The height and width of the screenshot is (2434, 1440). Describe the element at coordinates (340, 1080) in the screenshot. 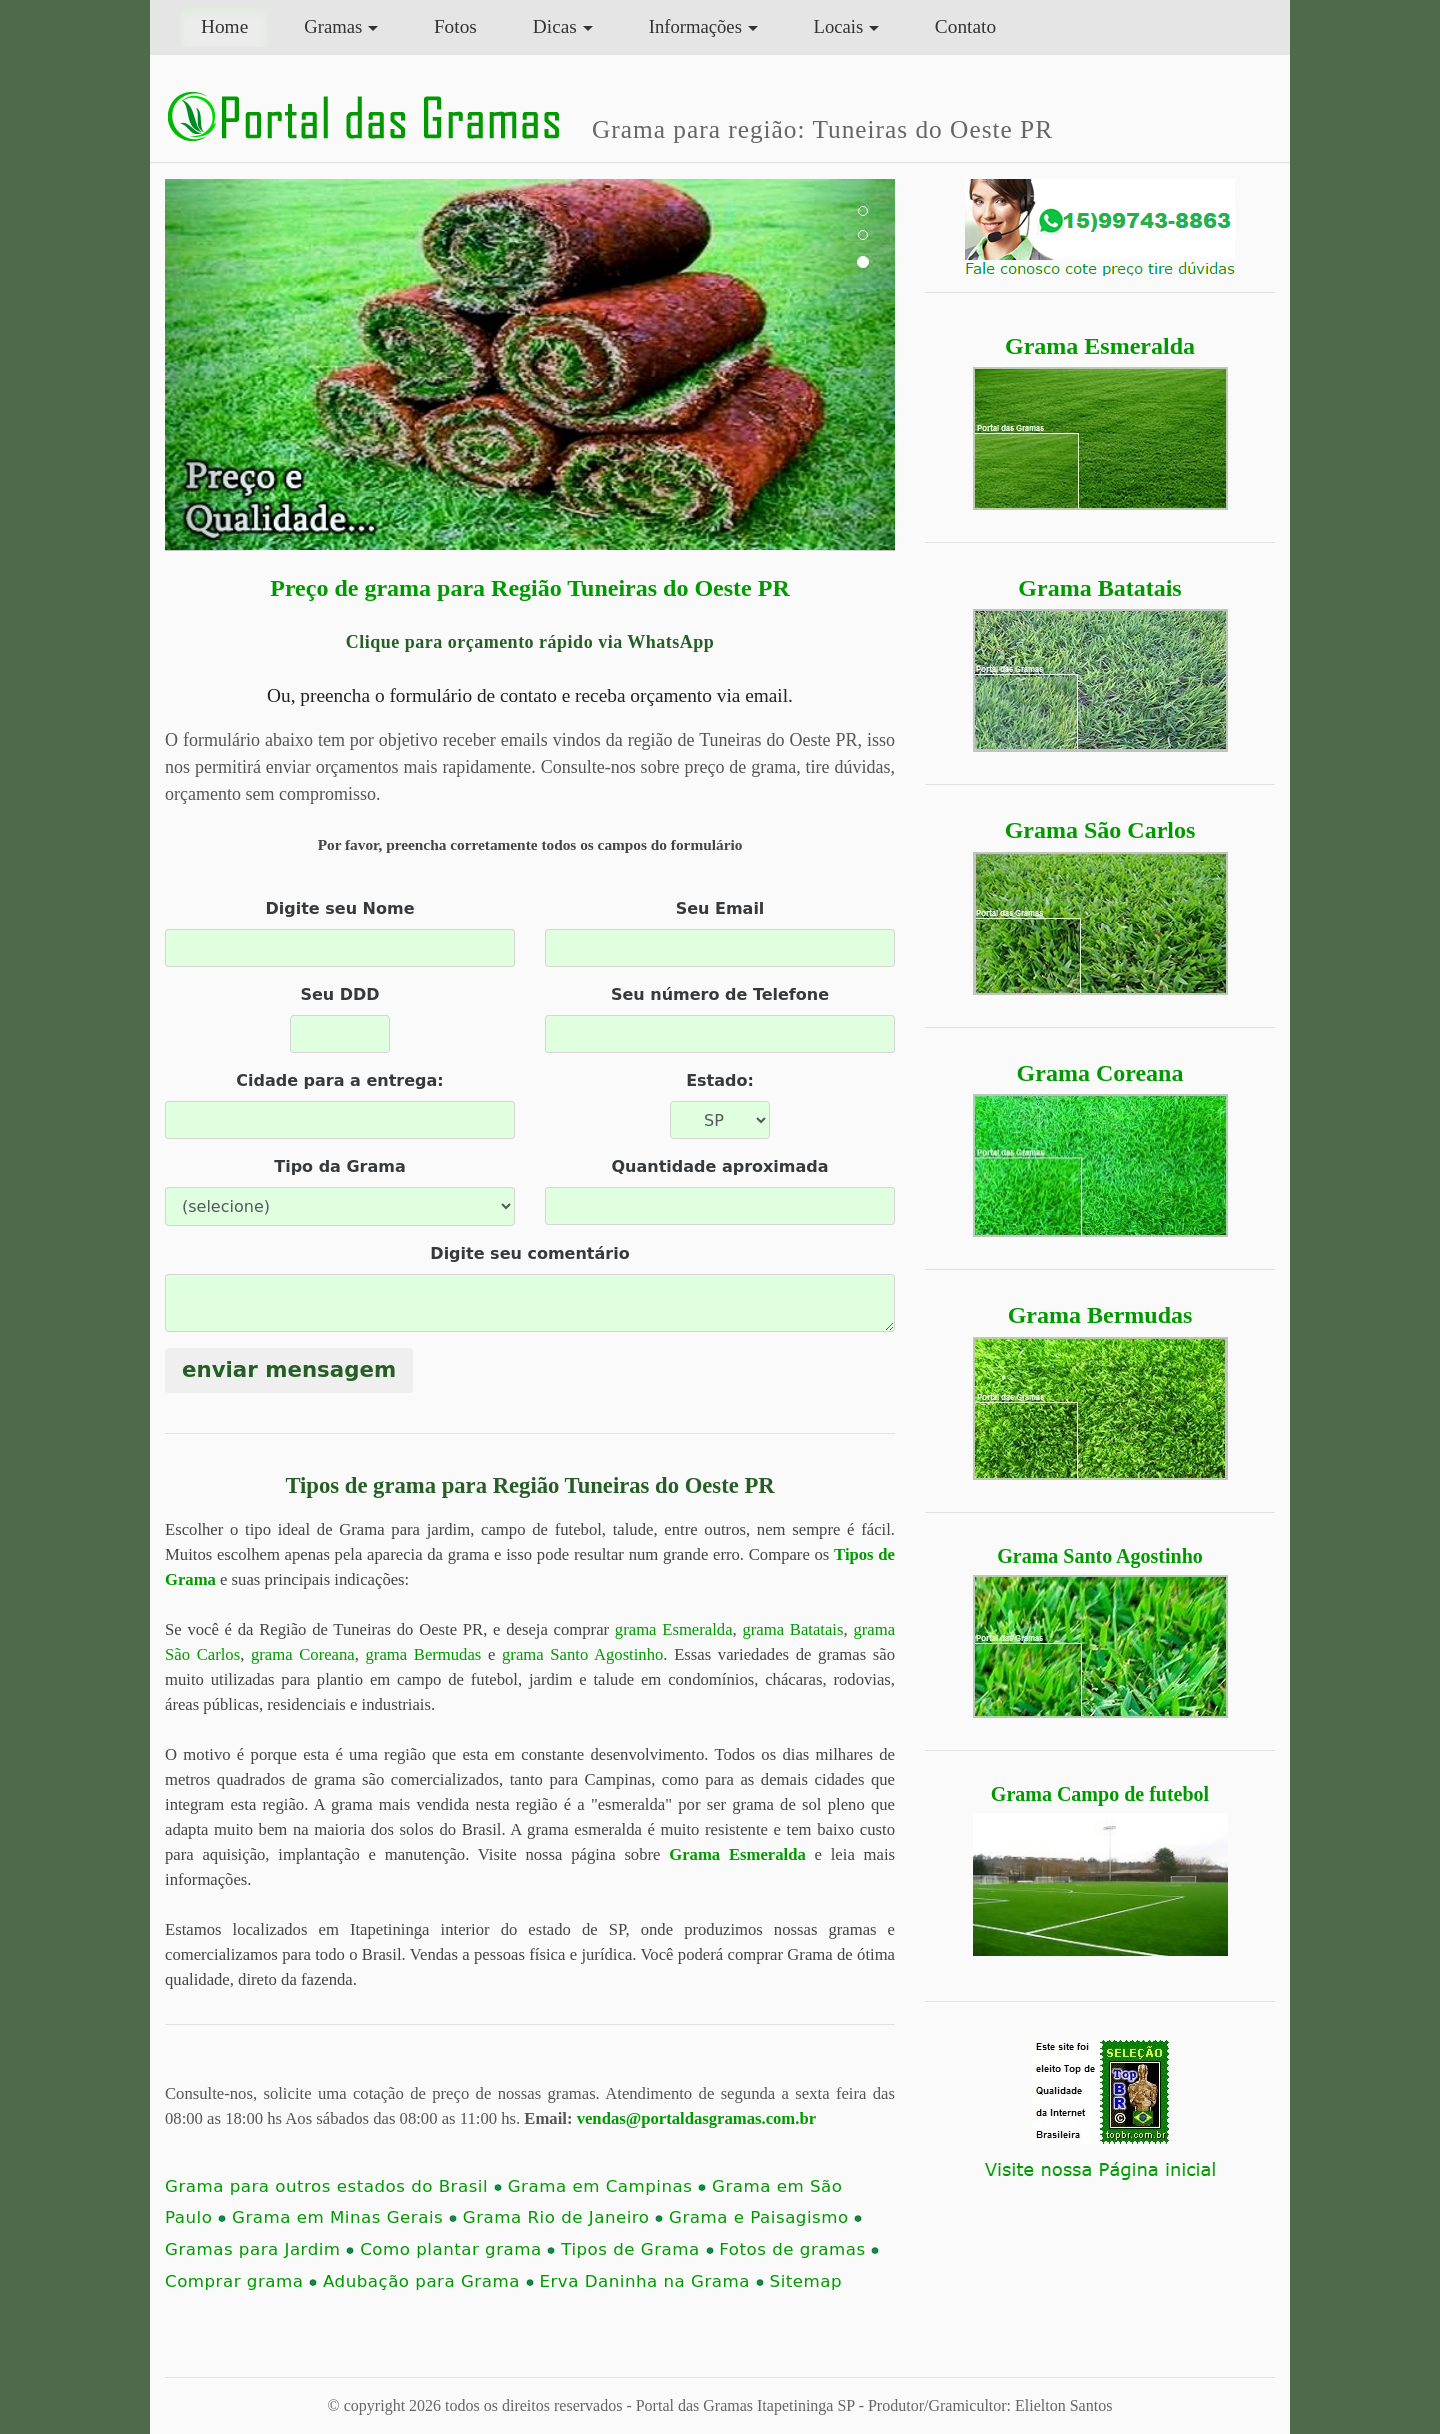

I see `Cidade para a entrega:` at that location.